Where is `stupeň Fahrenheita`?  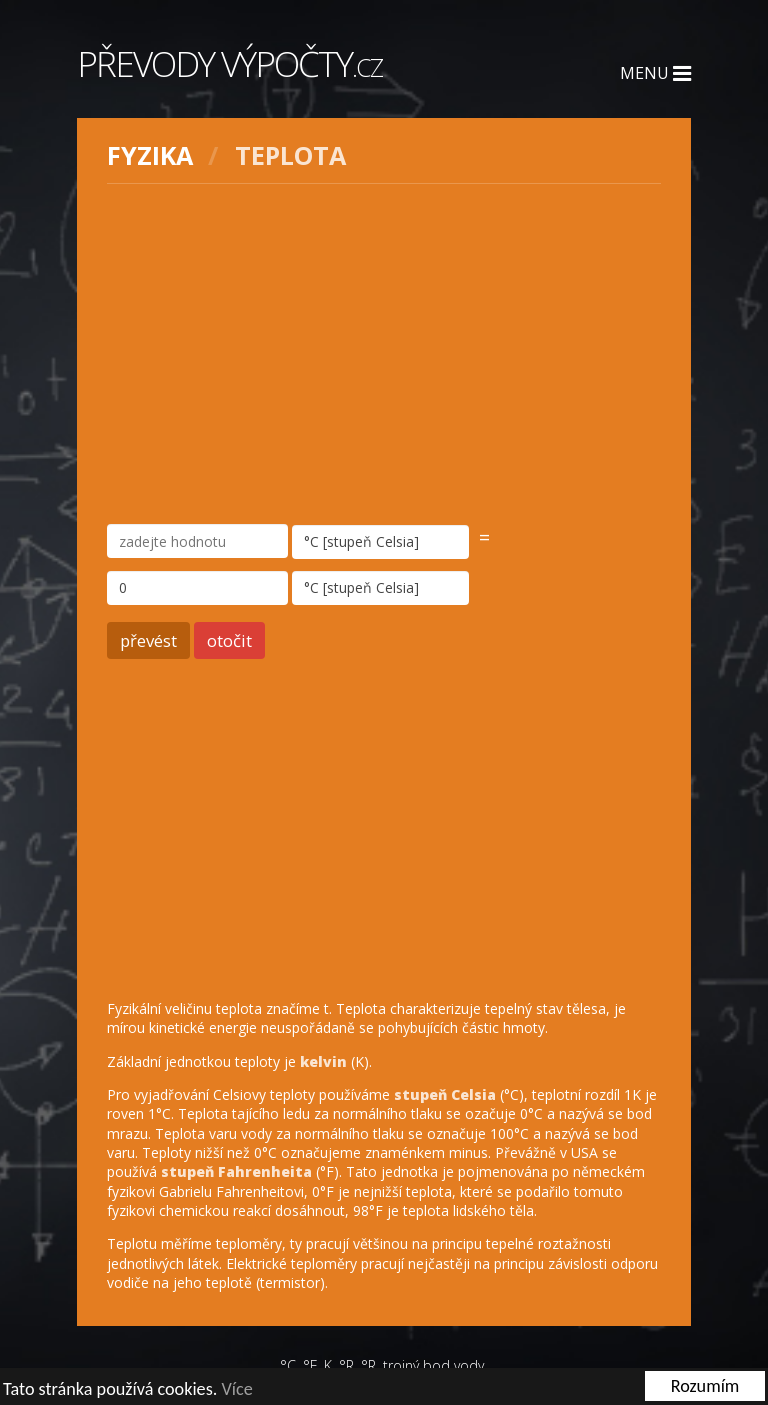
stupeň Fahrenheita is located at coordinates (236, 1171).